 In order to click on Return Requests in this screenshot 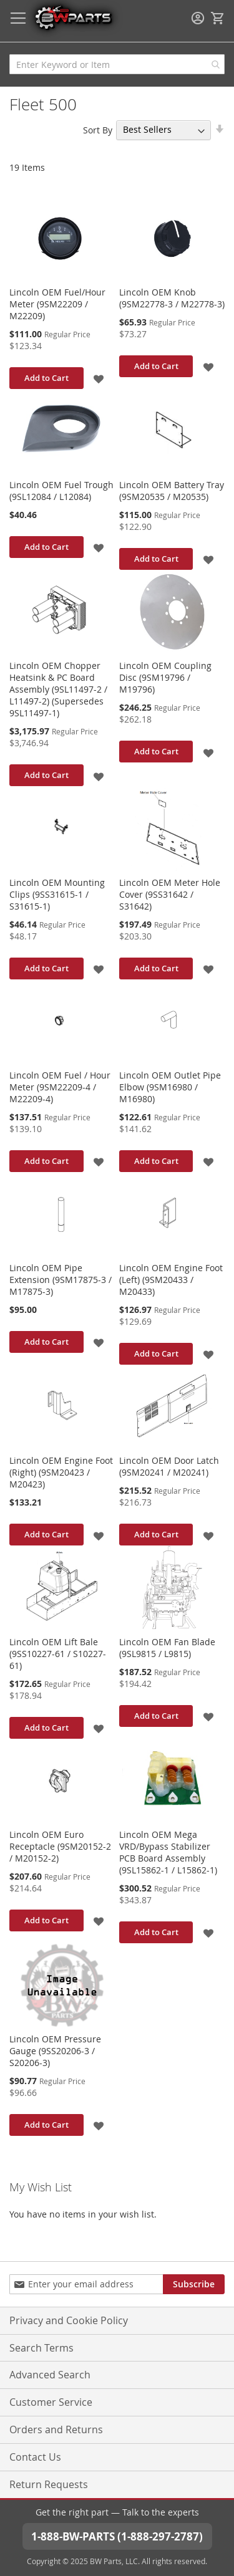, I will do `click(48, 2484)`.